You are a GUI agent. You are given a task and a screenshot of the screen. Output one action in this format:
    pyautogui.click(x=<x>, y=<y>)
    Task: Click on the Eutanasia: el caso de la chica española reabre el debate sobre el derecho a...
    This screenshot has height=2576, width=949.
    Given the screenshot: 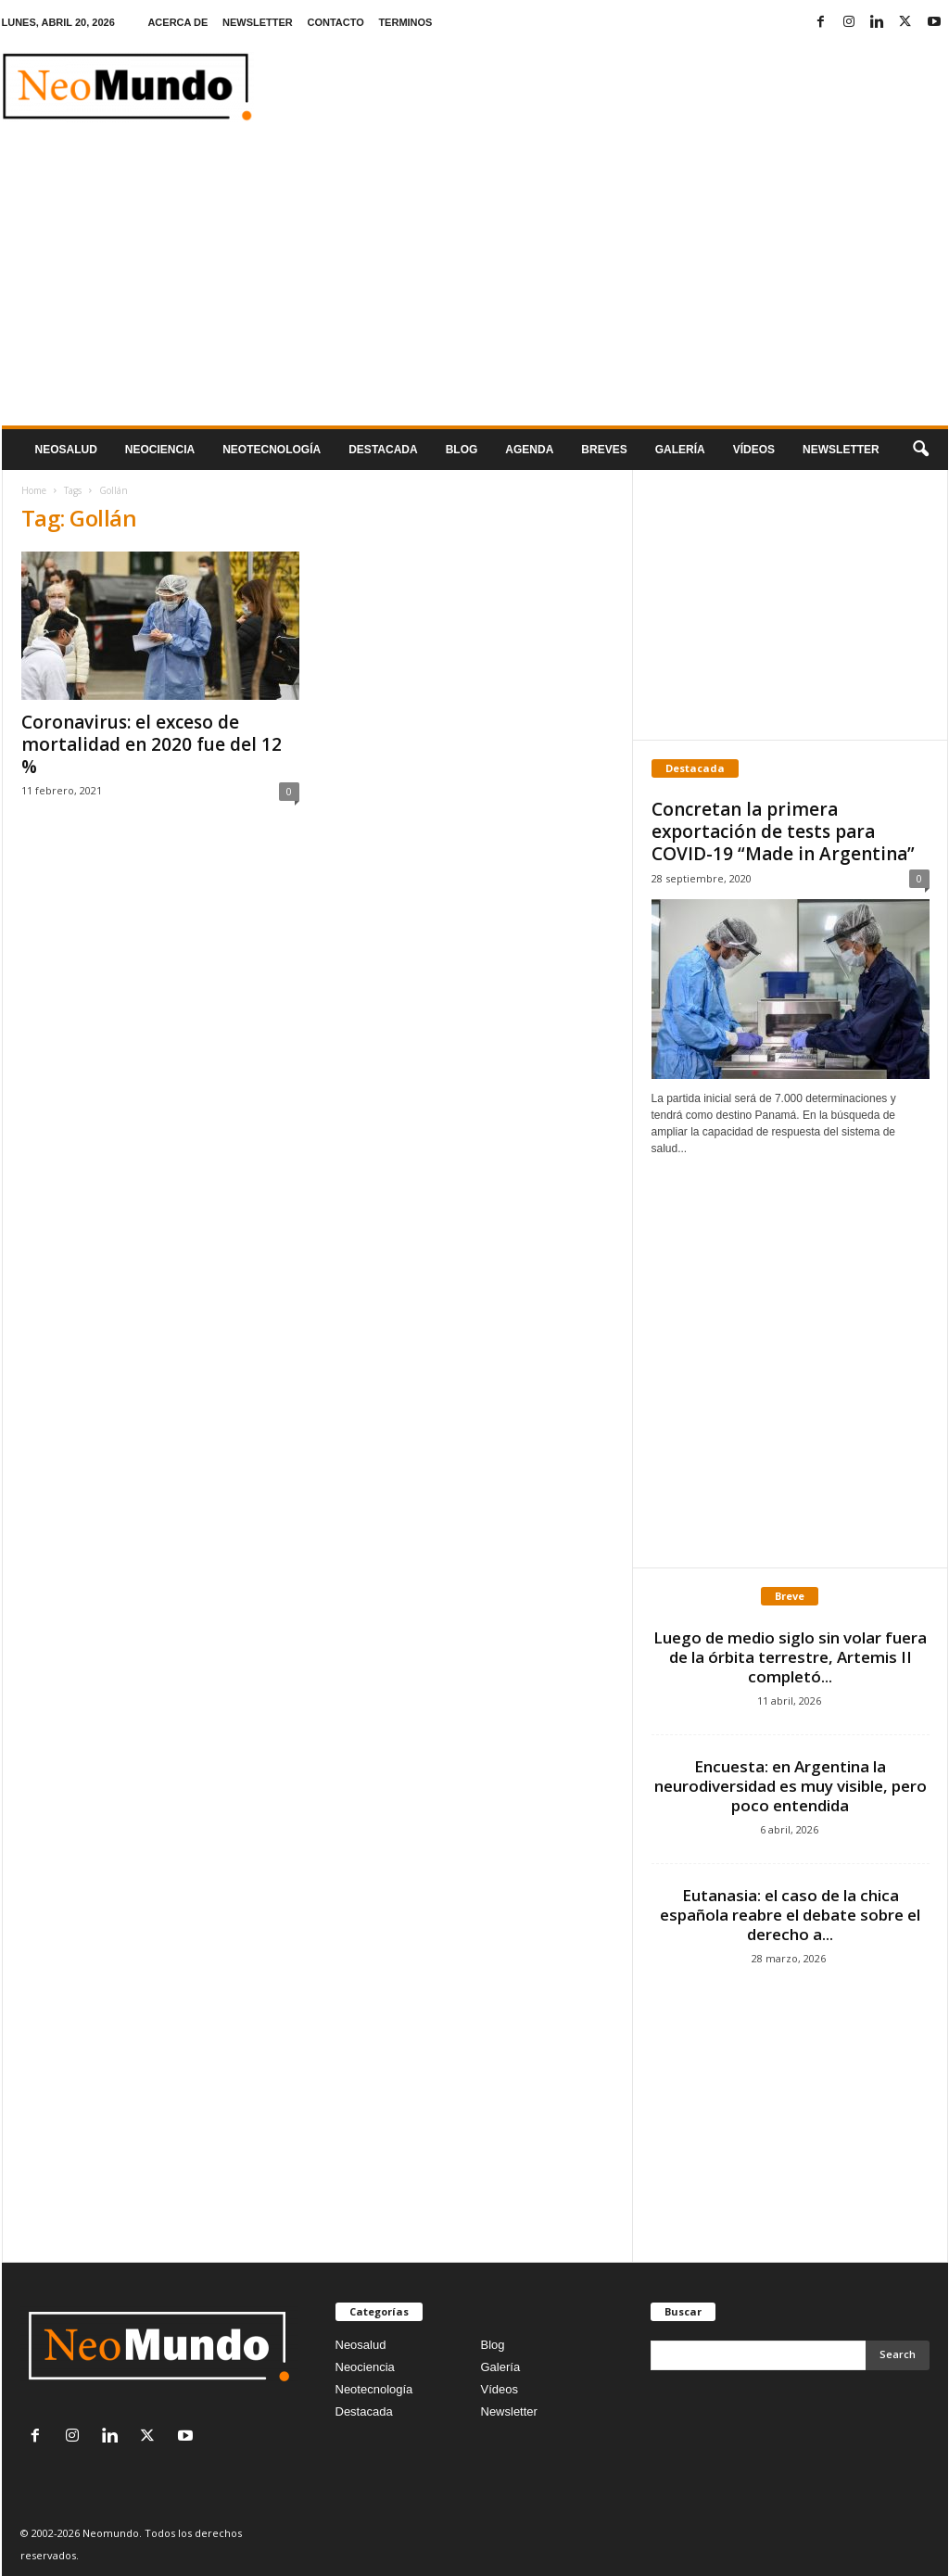 What is the action you would take?
    pyautogui.click(x=790, y=1914)
    